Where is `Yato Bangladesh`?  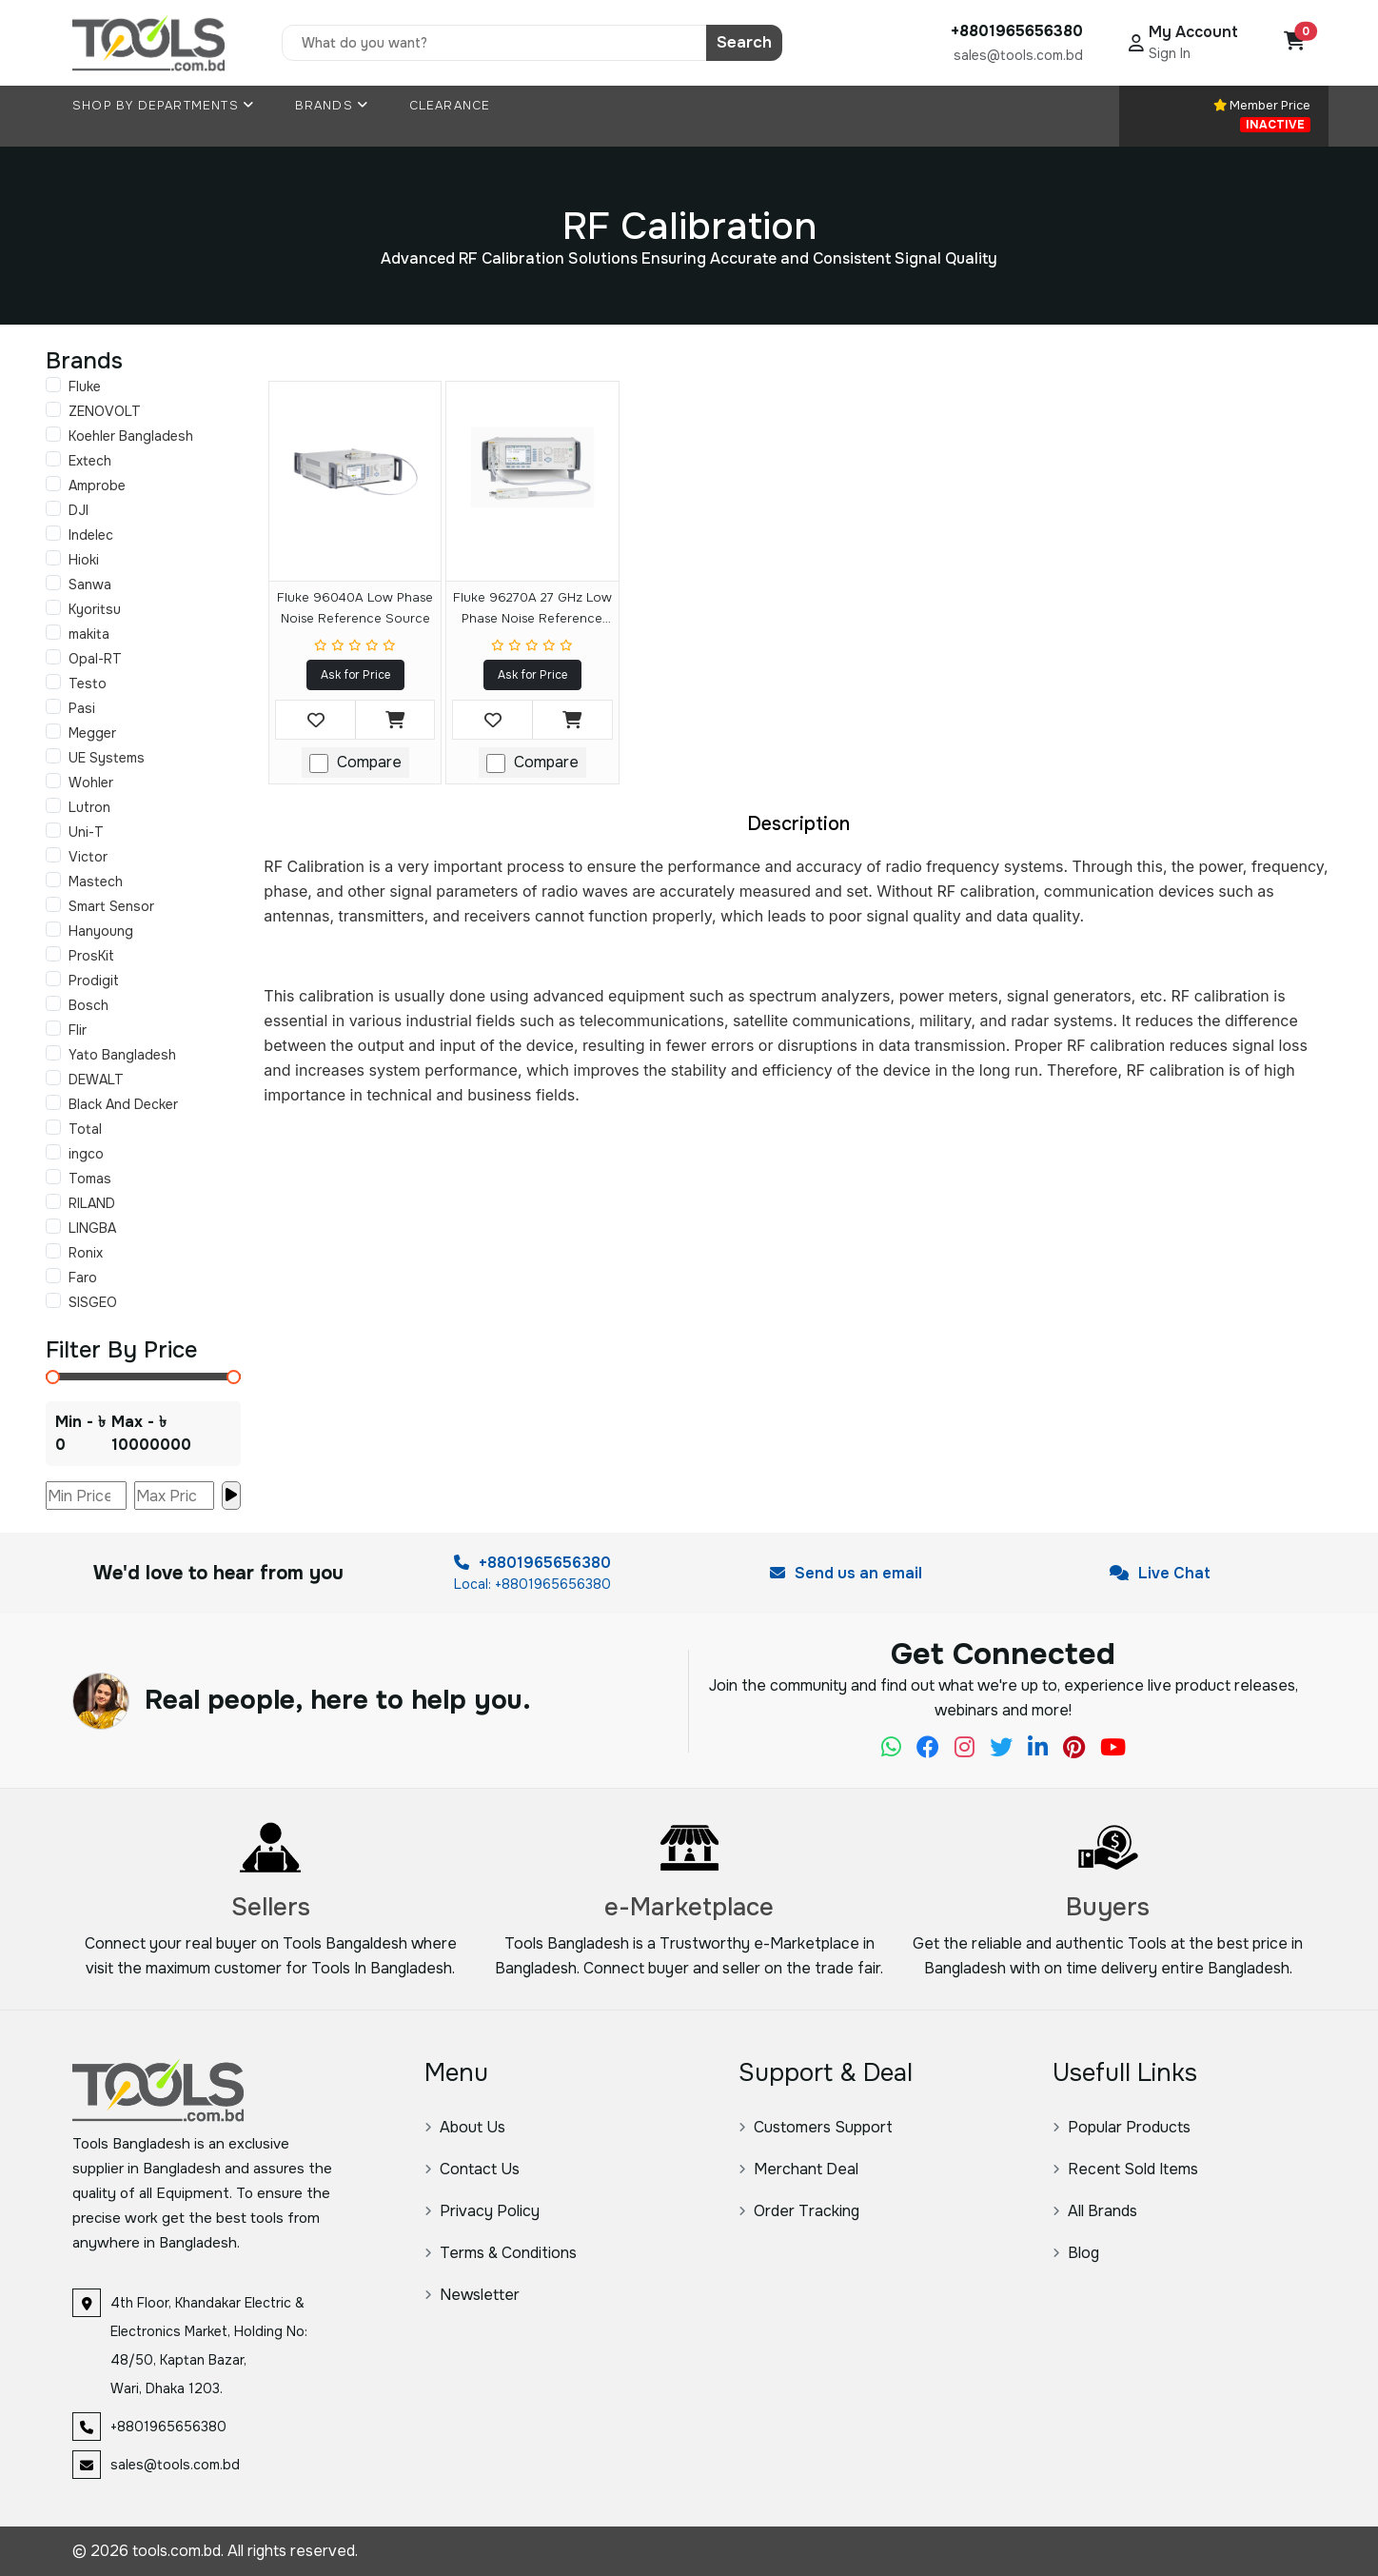 Yato Bangladesh is located at coordinates (122, 1054).